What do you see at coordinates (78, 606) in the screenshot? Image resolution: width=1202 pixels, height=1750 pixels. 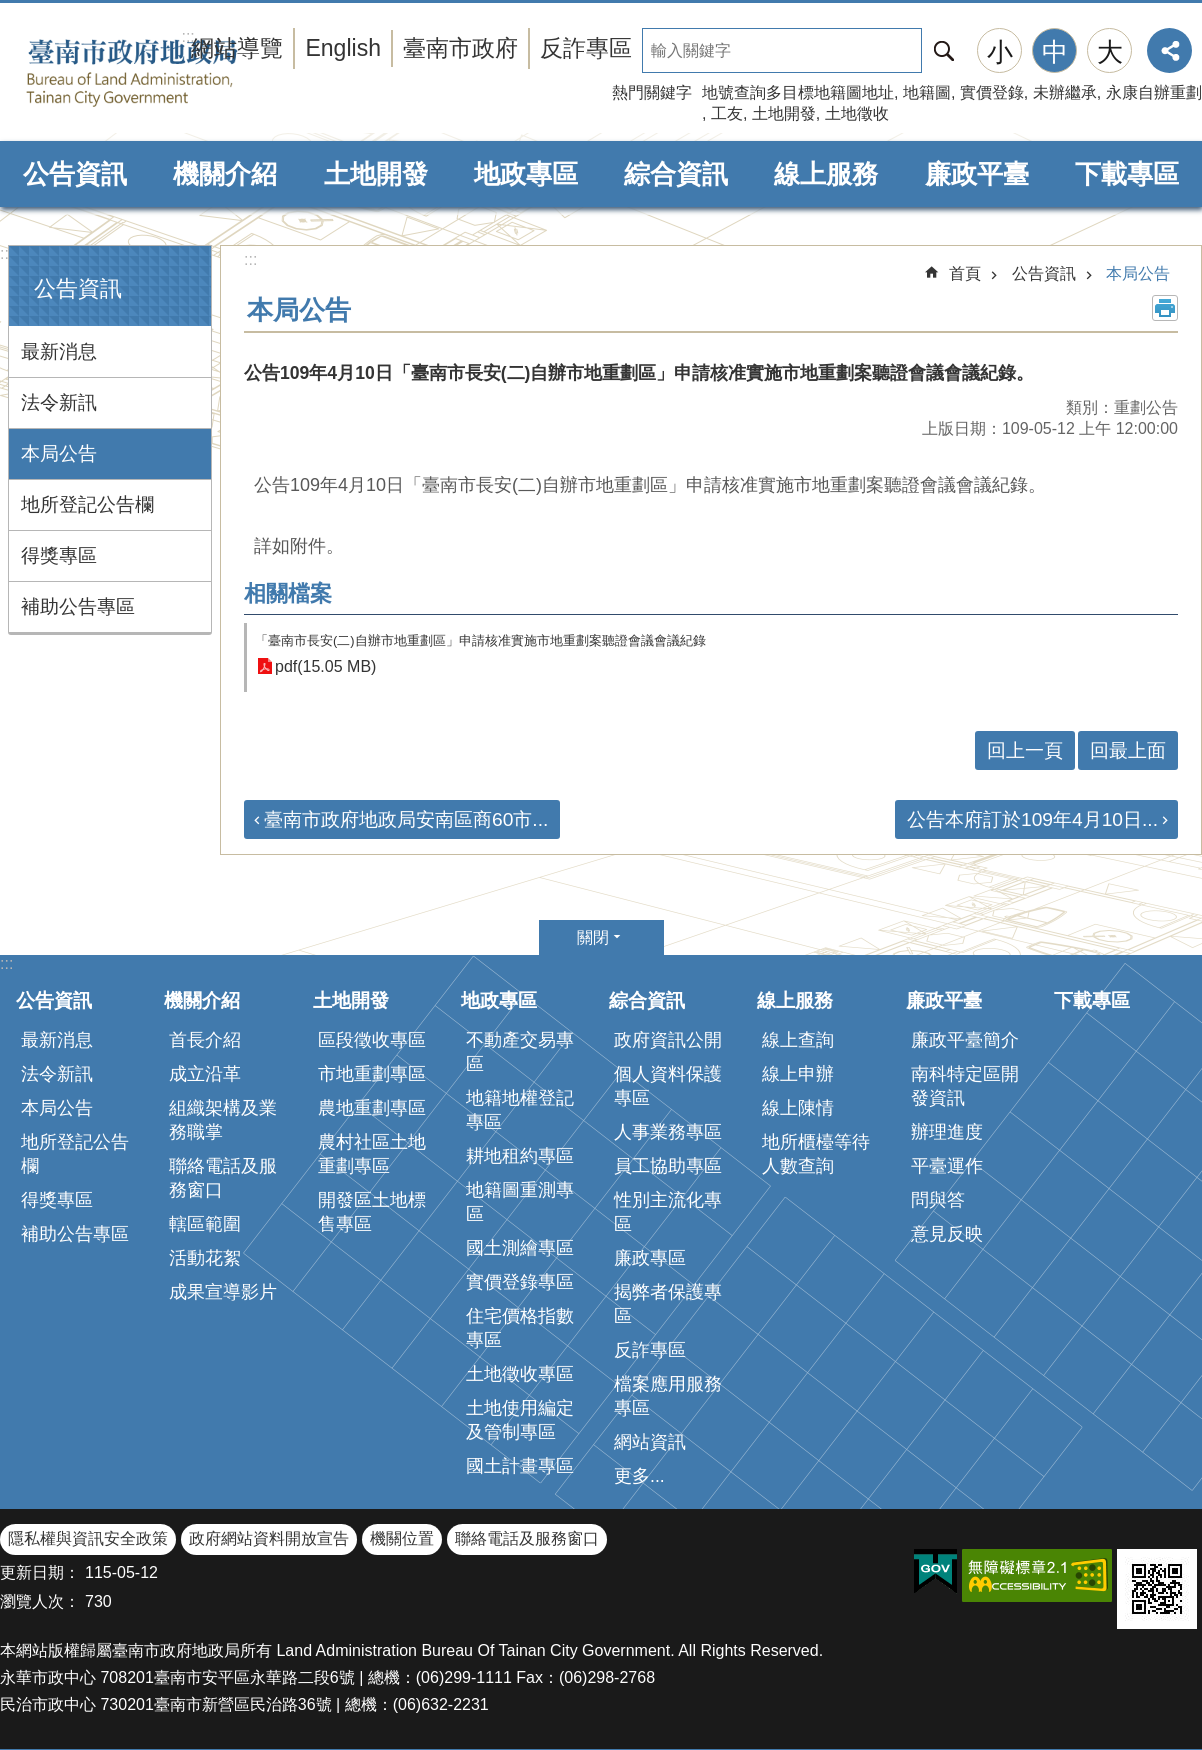 I see `補助公告專區` at bounding box center [78, 606].